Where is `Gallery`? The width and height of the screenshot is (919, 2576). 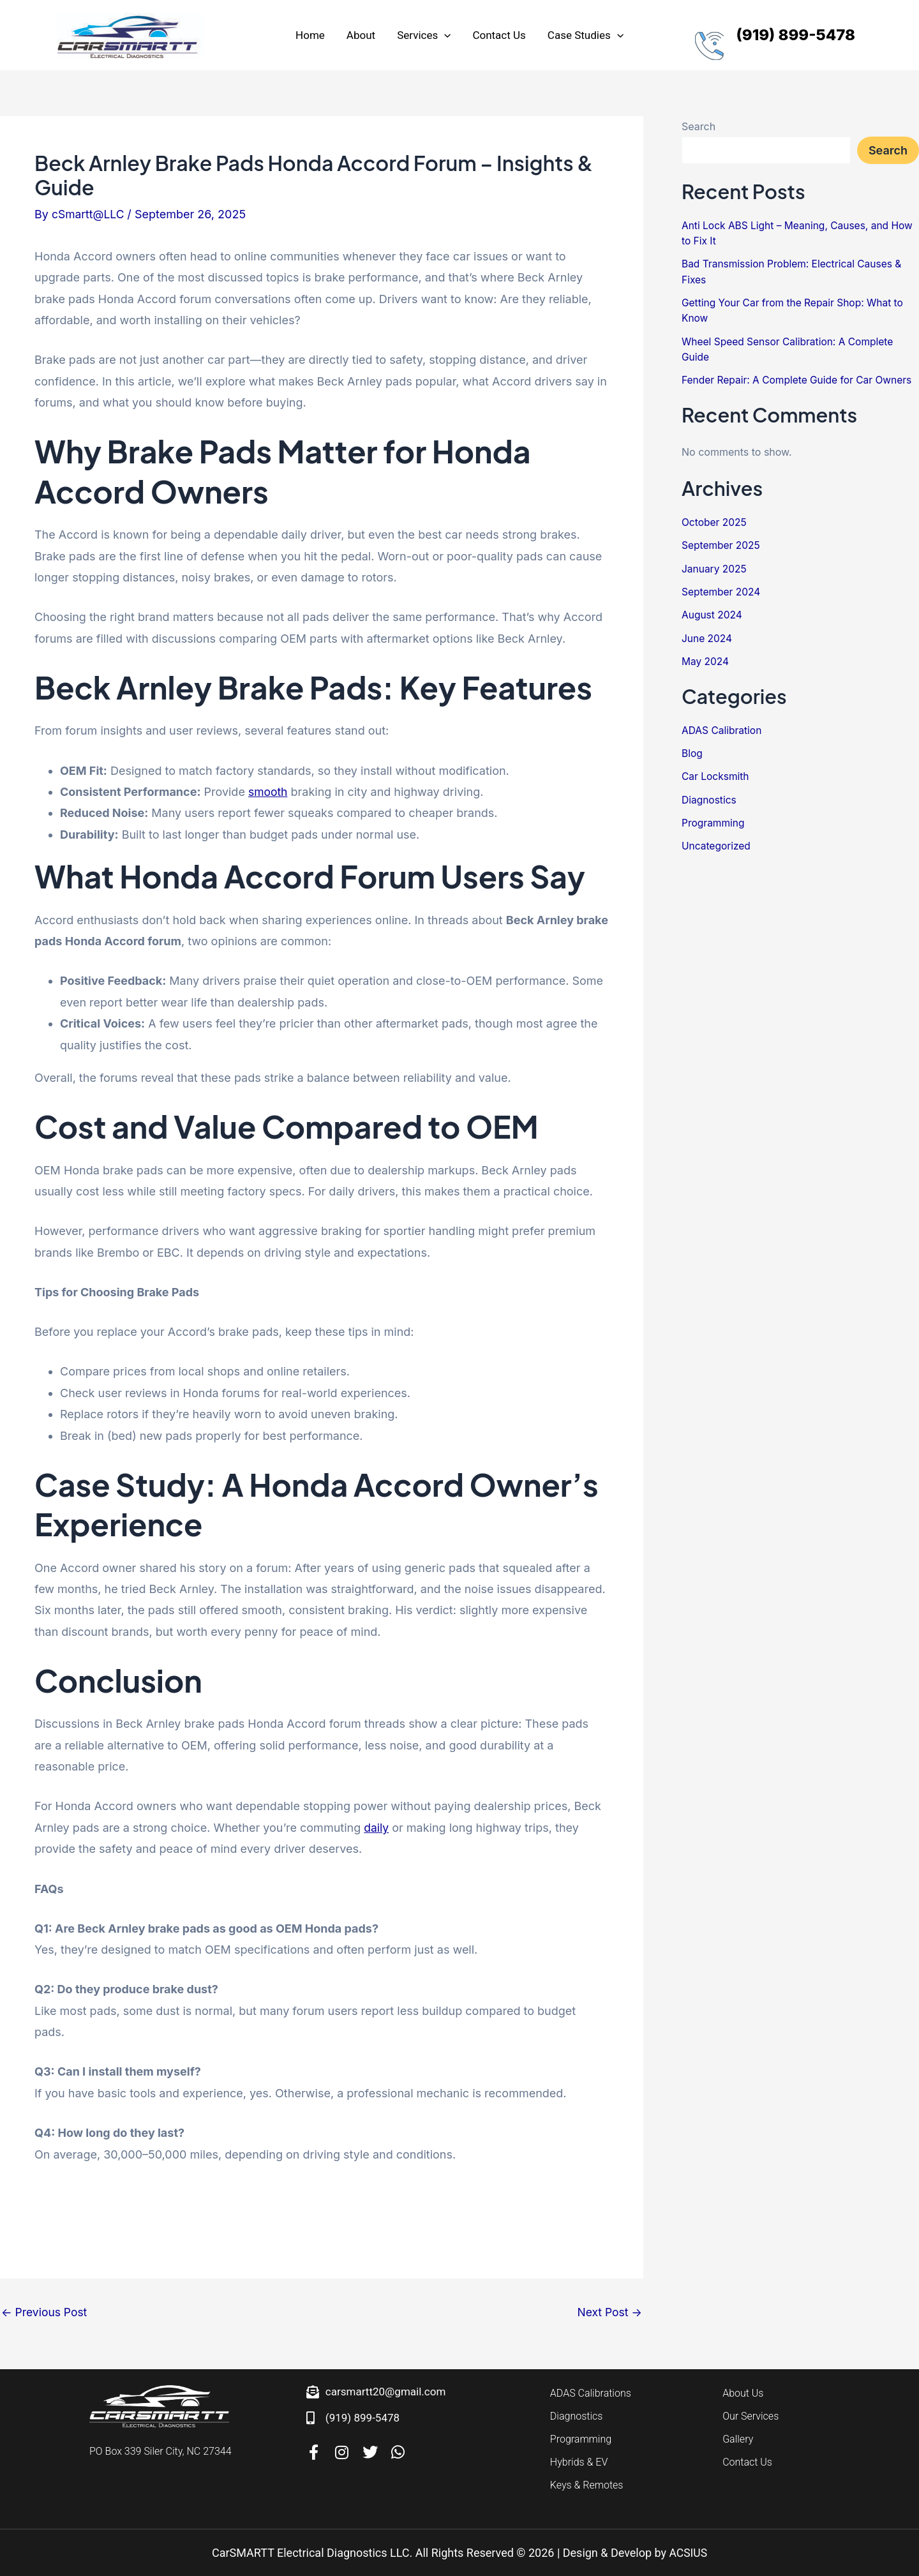 Gallery is located at coordinates (737, 2439).